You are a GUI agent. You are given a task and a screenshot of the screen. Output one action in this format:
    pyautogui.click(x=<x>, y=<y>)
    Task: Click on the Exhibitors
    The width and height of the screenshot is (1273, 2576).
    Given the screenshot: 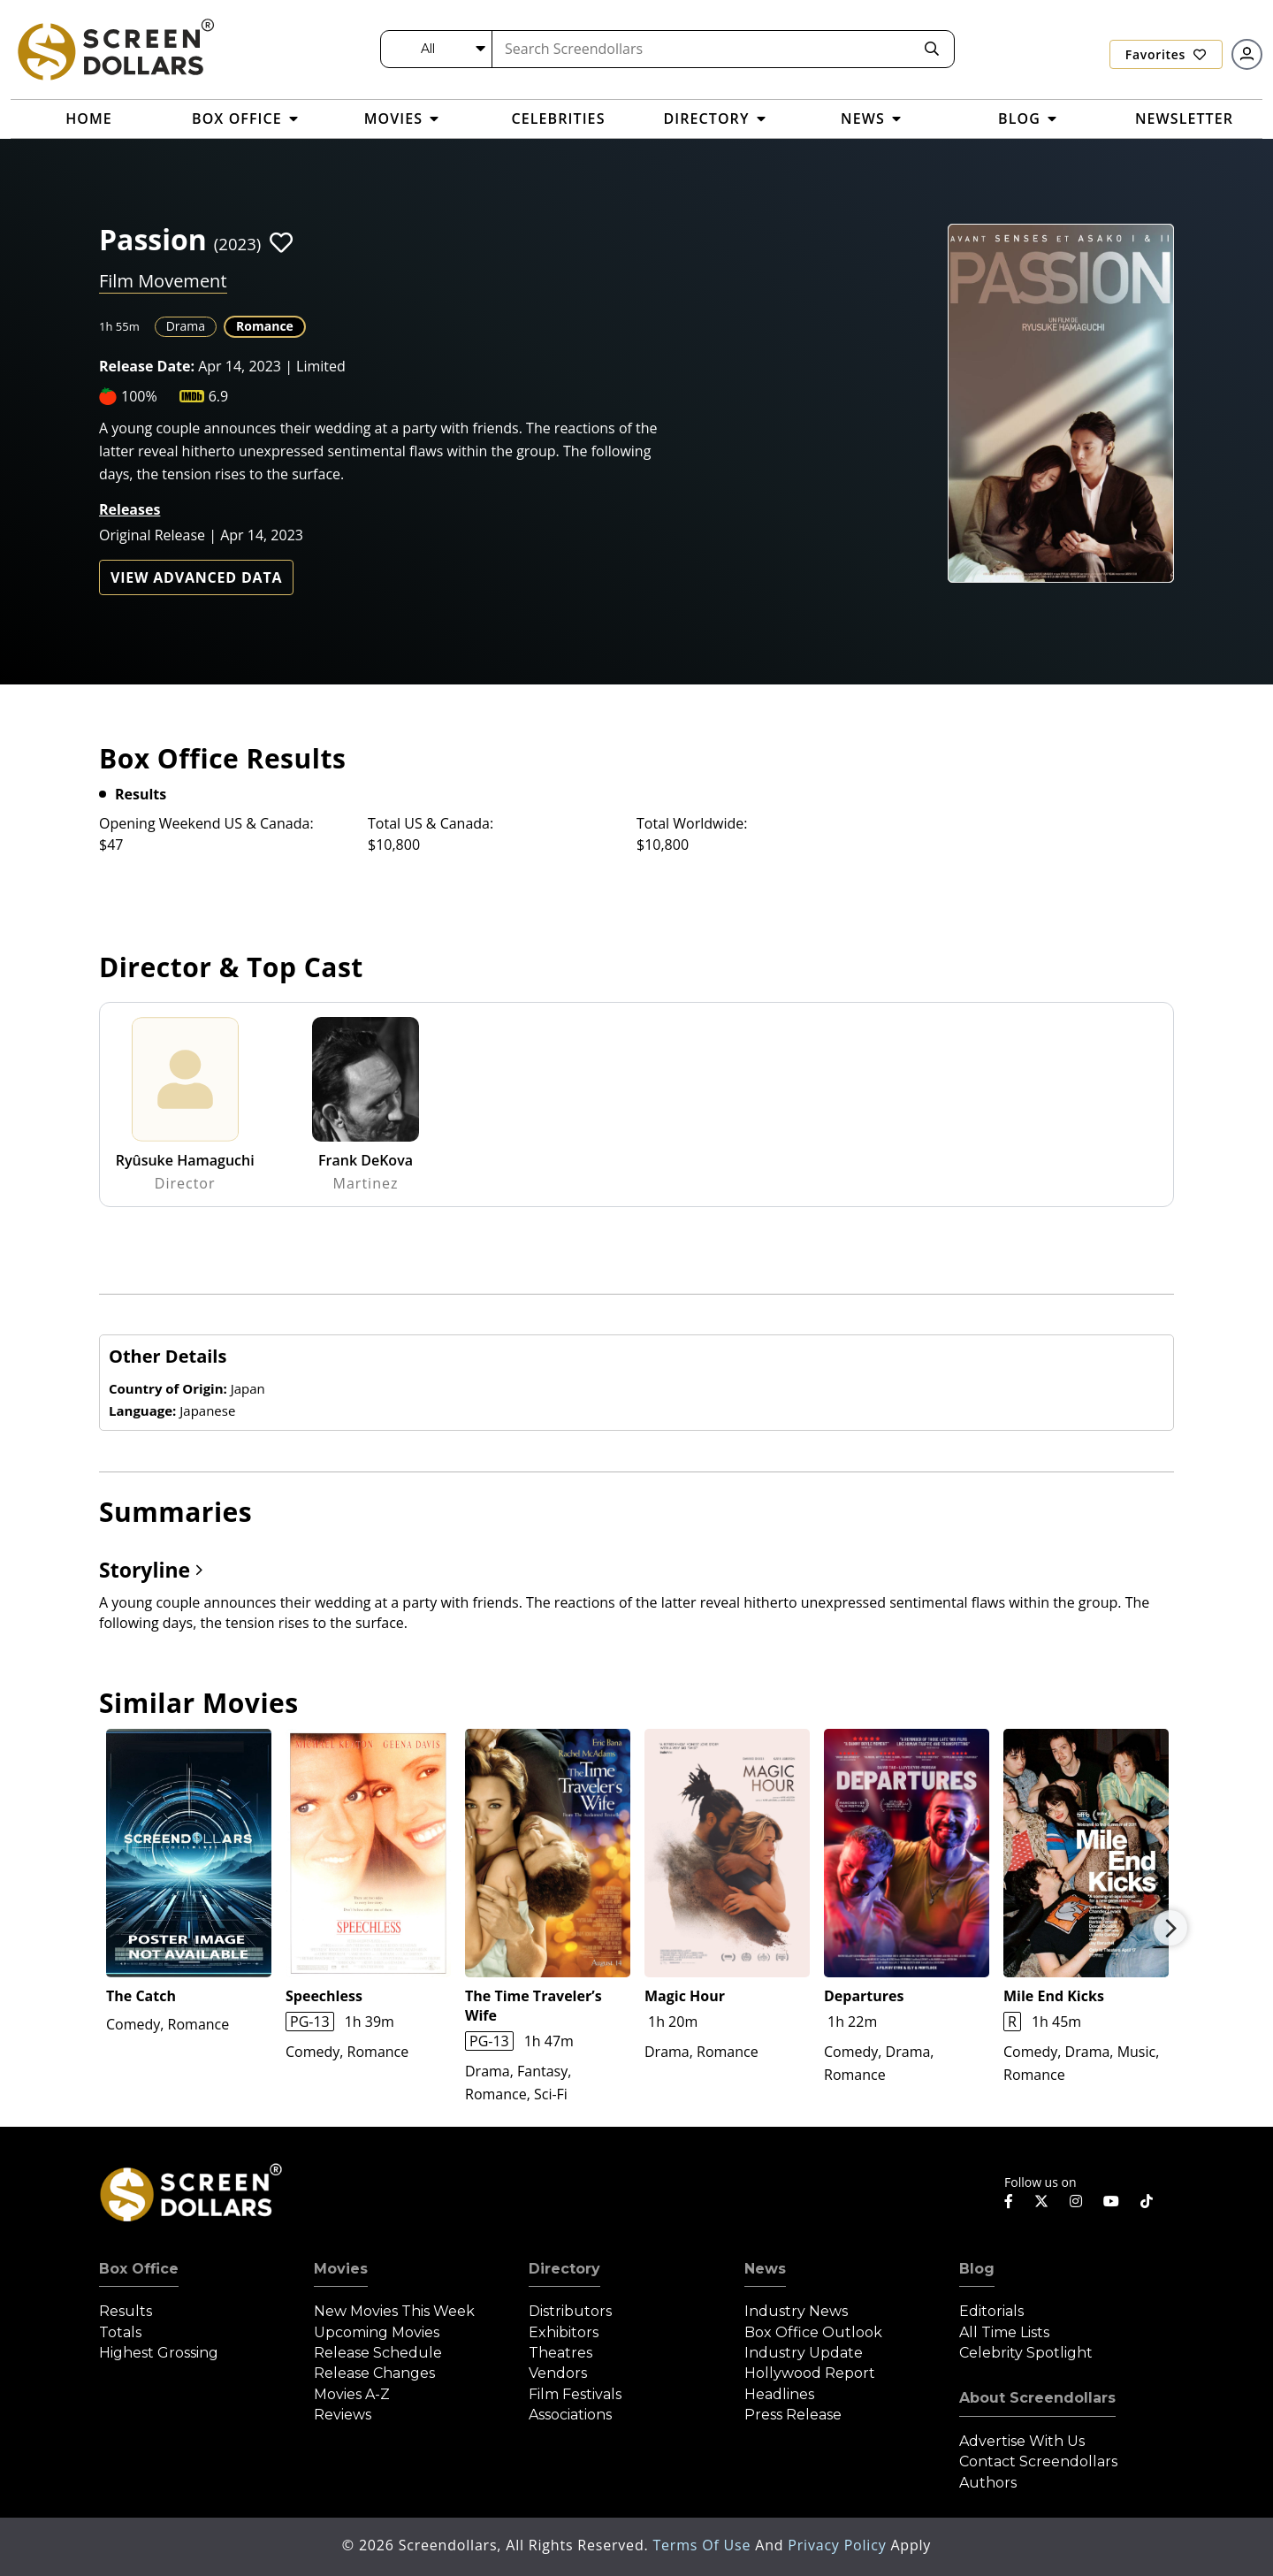 What is the action you would take?
    pyautogui.click(x=563, y=2332)
    